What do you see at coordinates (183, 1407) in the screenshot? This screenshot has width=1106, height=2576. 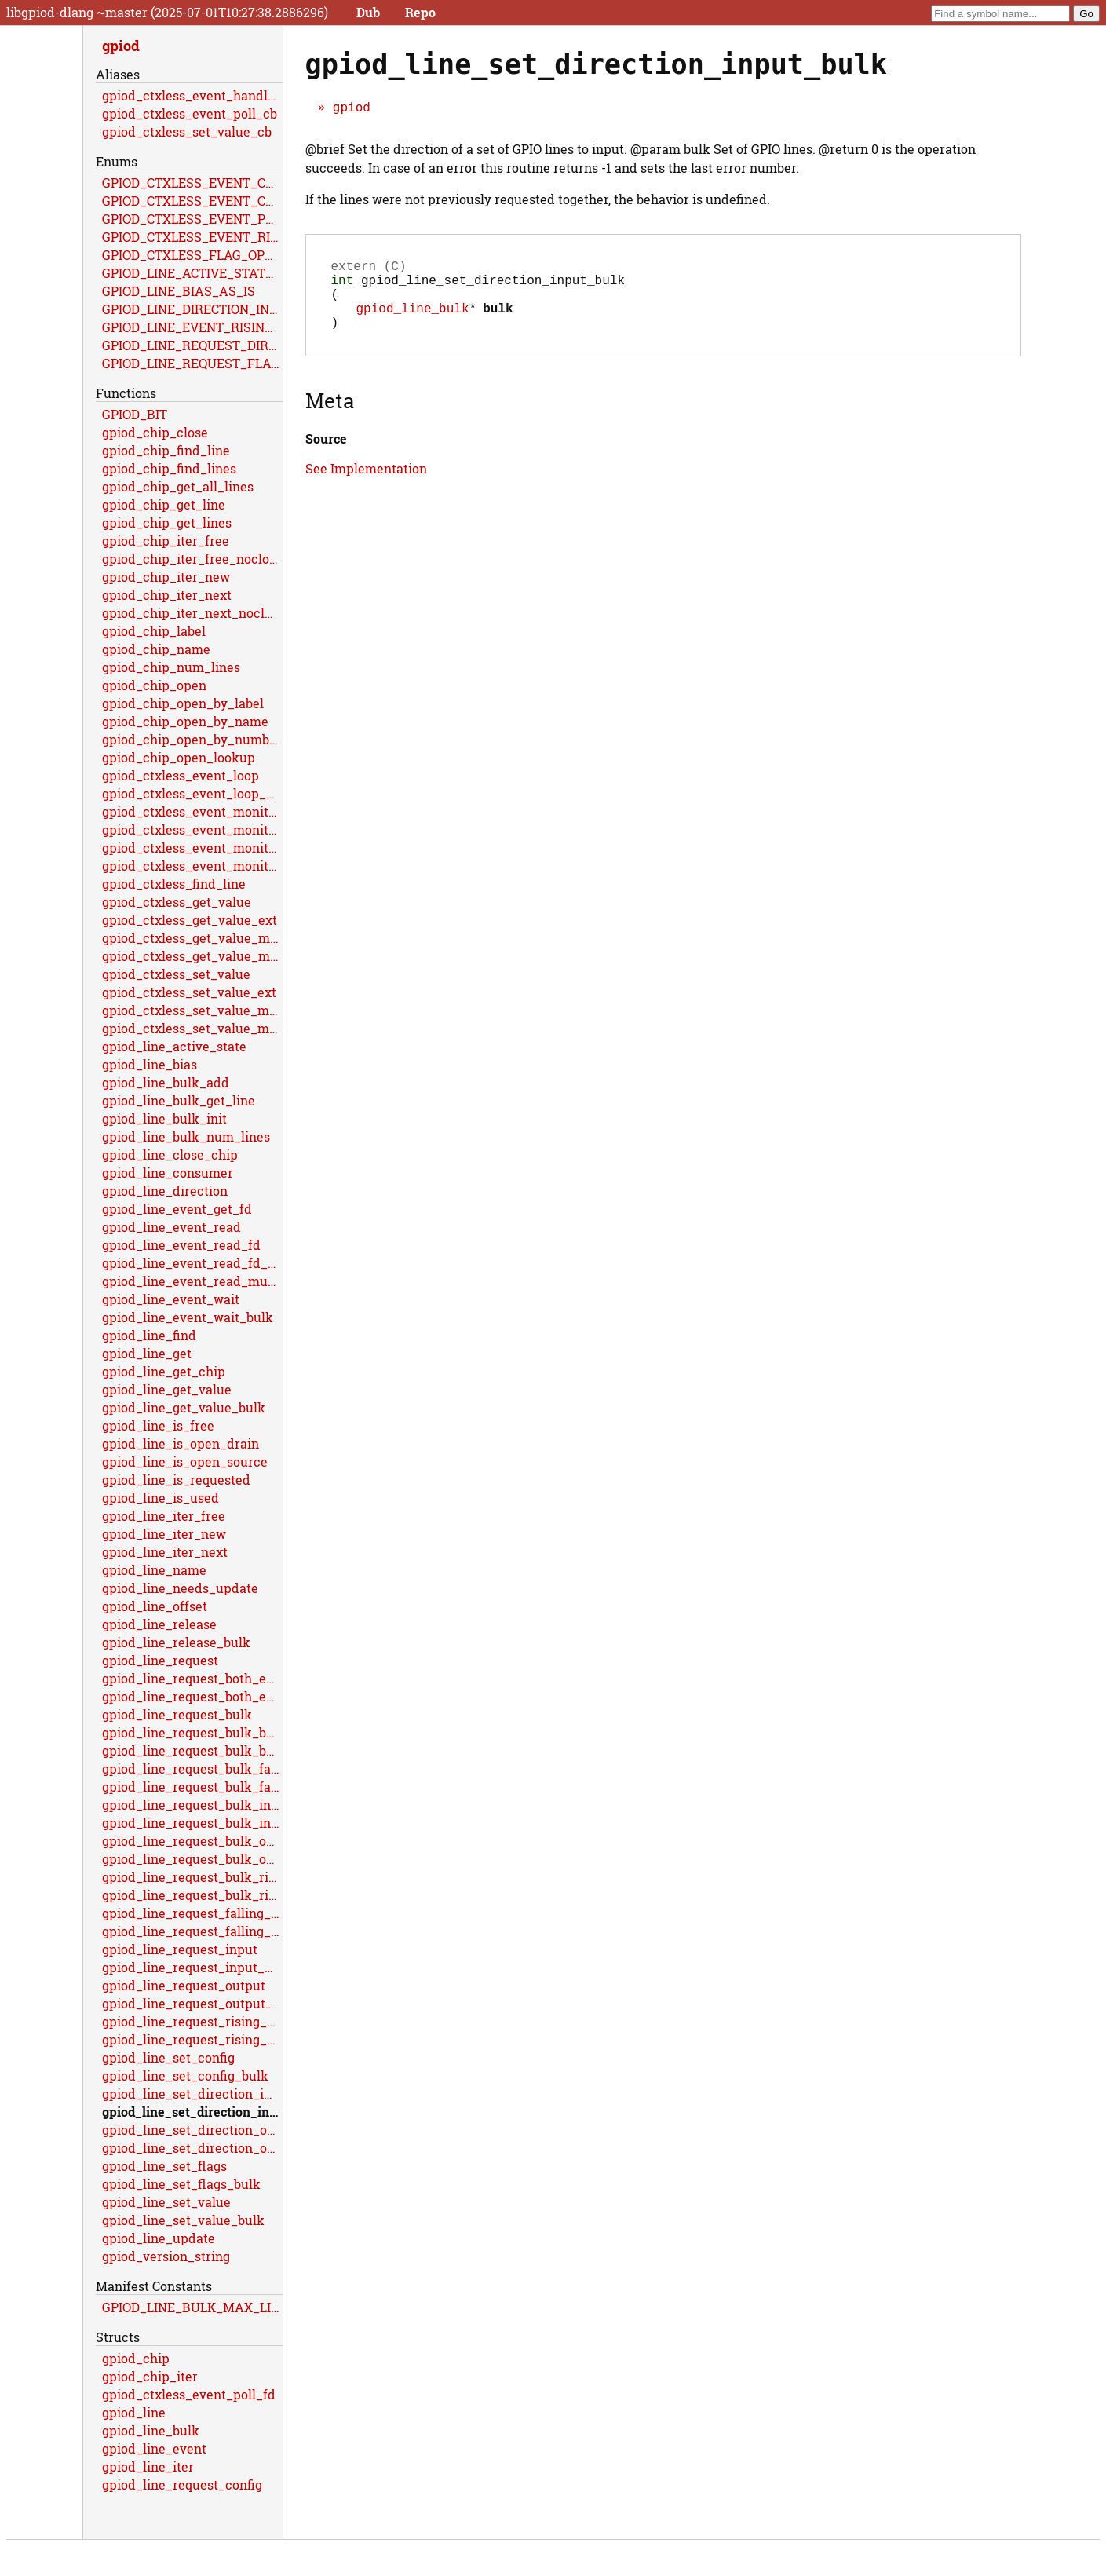 I see `gpiod_line_get_value_bulk` at bounding box center [183, 1407].